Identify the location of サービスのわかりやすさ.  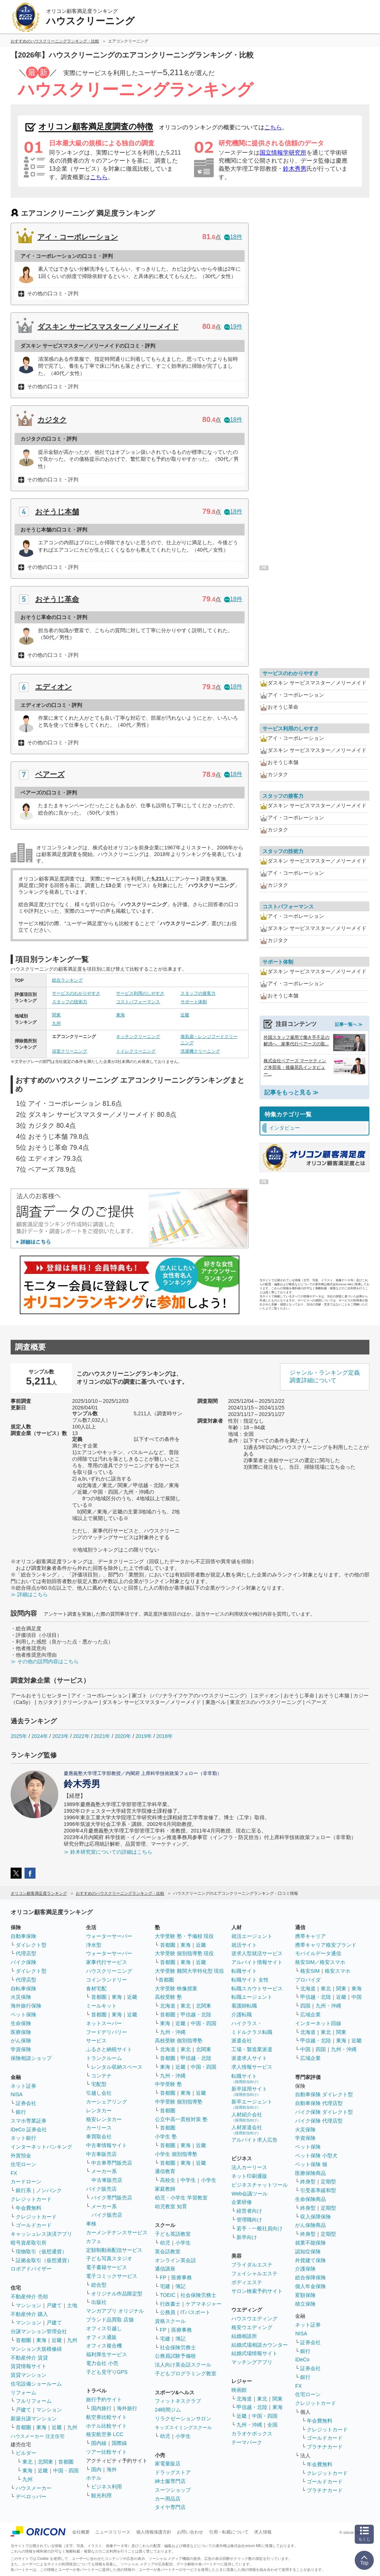
(76, 993).